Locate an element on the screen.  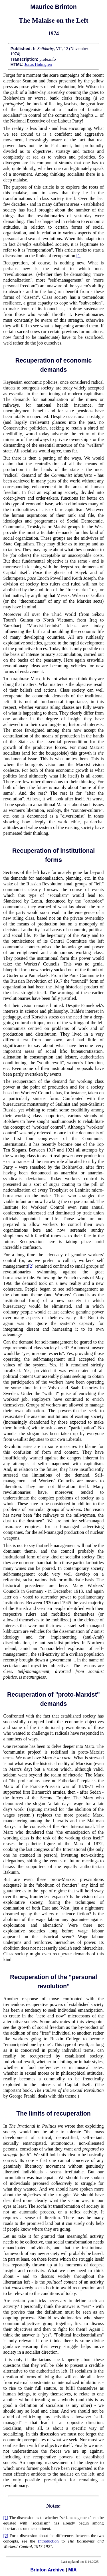
Jonas Holmgren is located at coordinates (38, 64).